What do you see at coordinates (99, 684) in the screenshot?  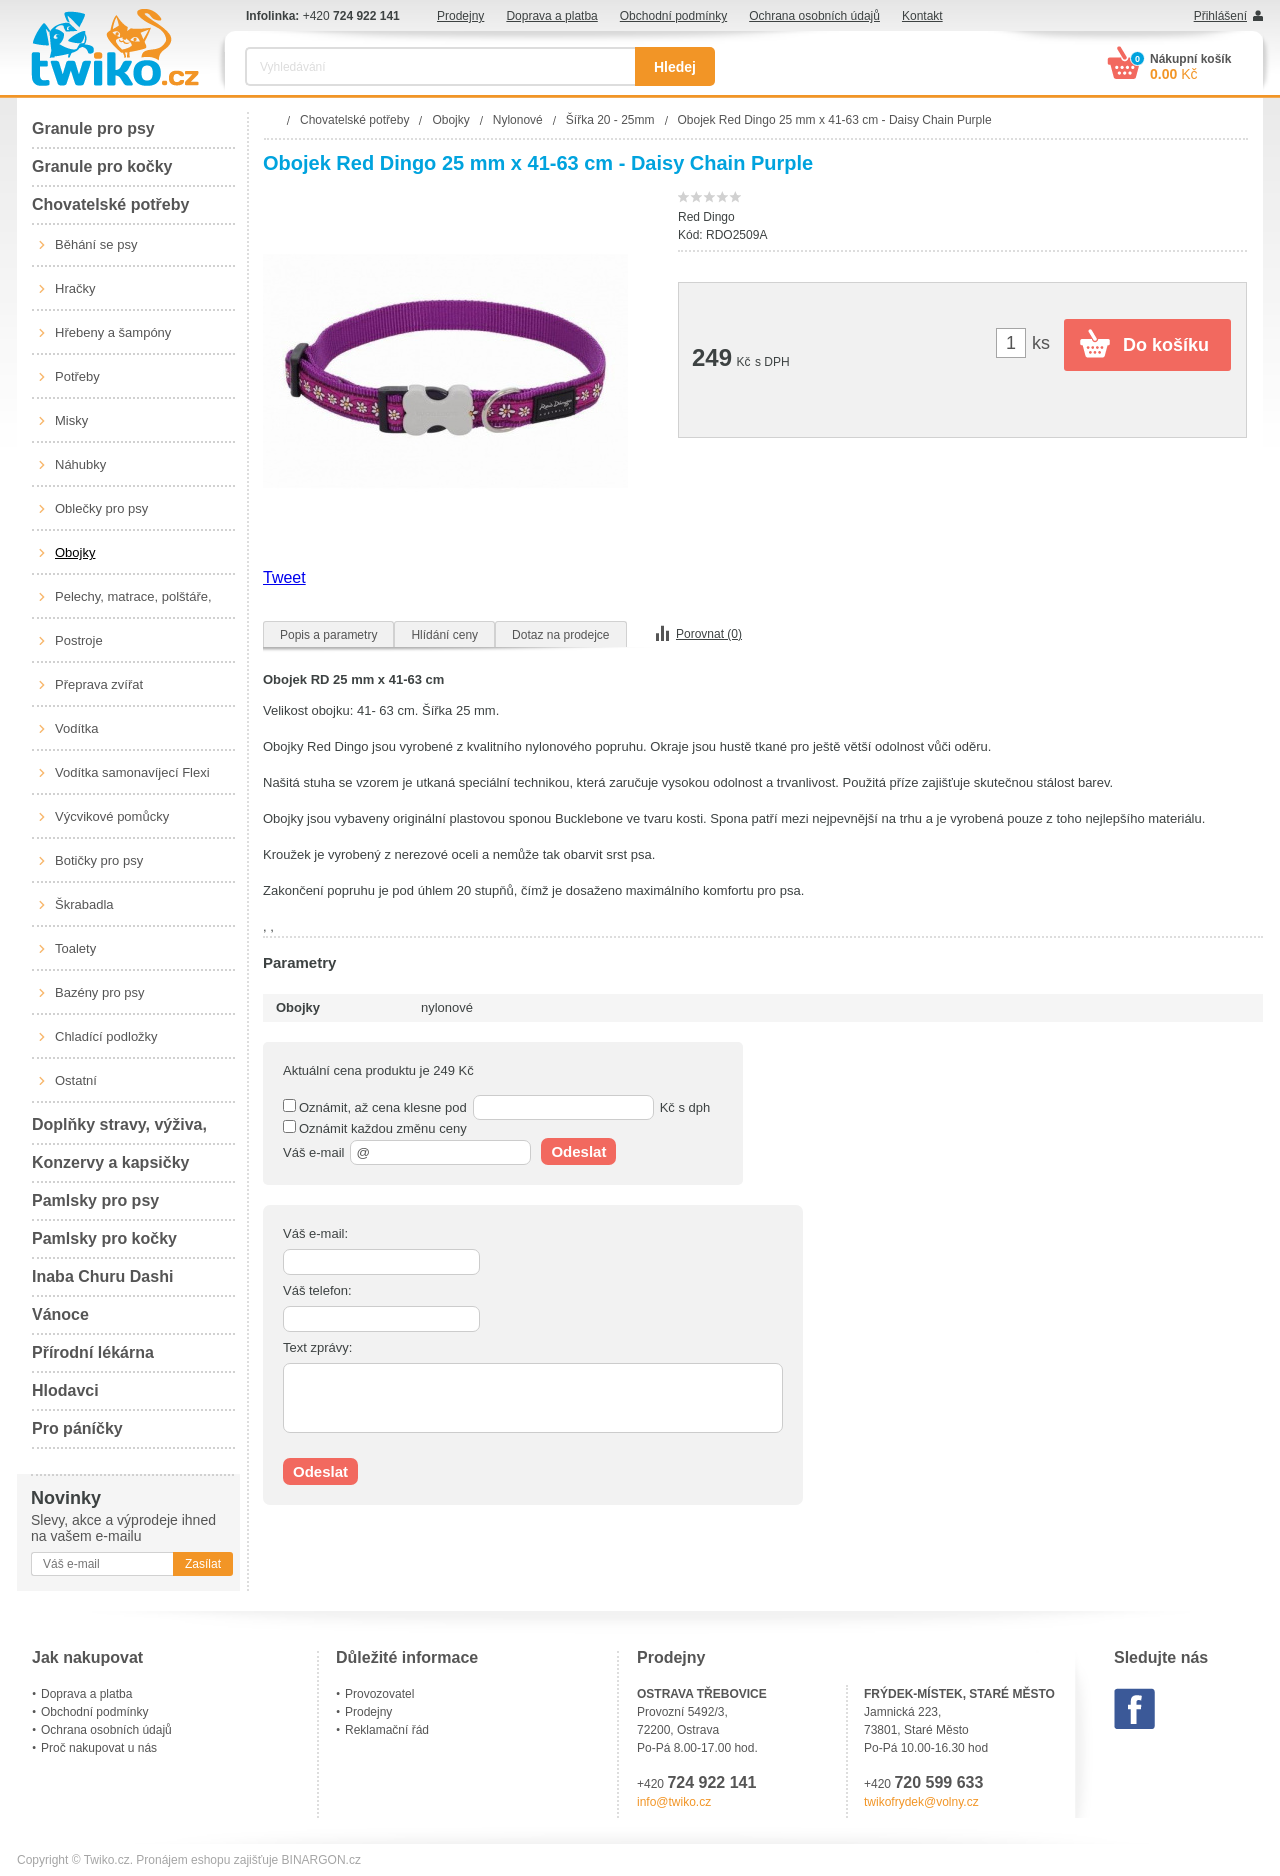 I see `Přeprava zvířat` at bounding box center [99, 684].